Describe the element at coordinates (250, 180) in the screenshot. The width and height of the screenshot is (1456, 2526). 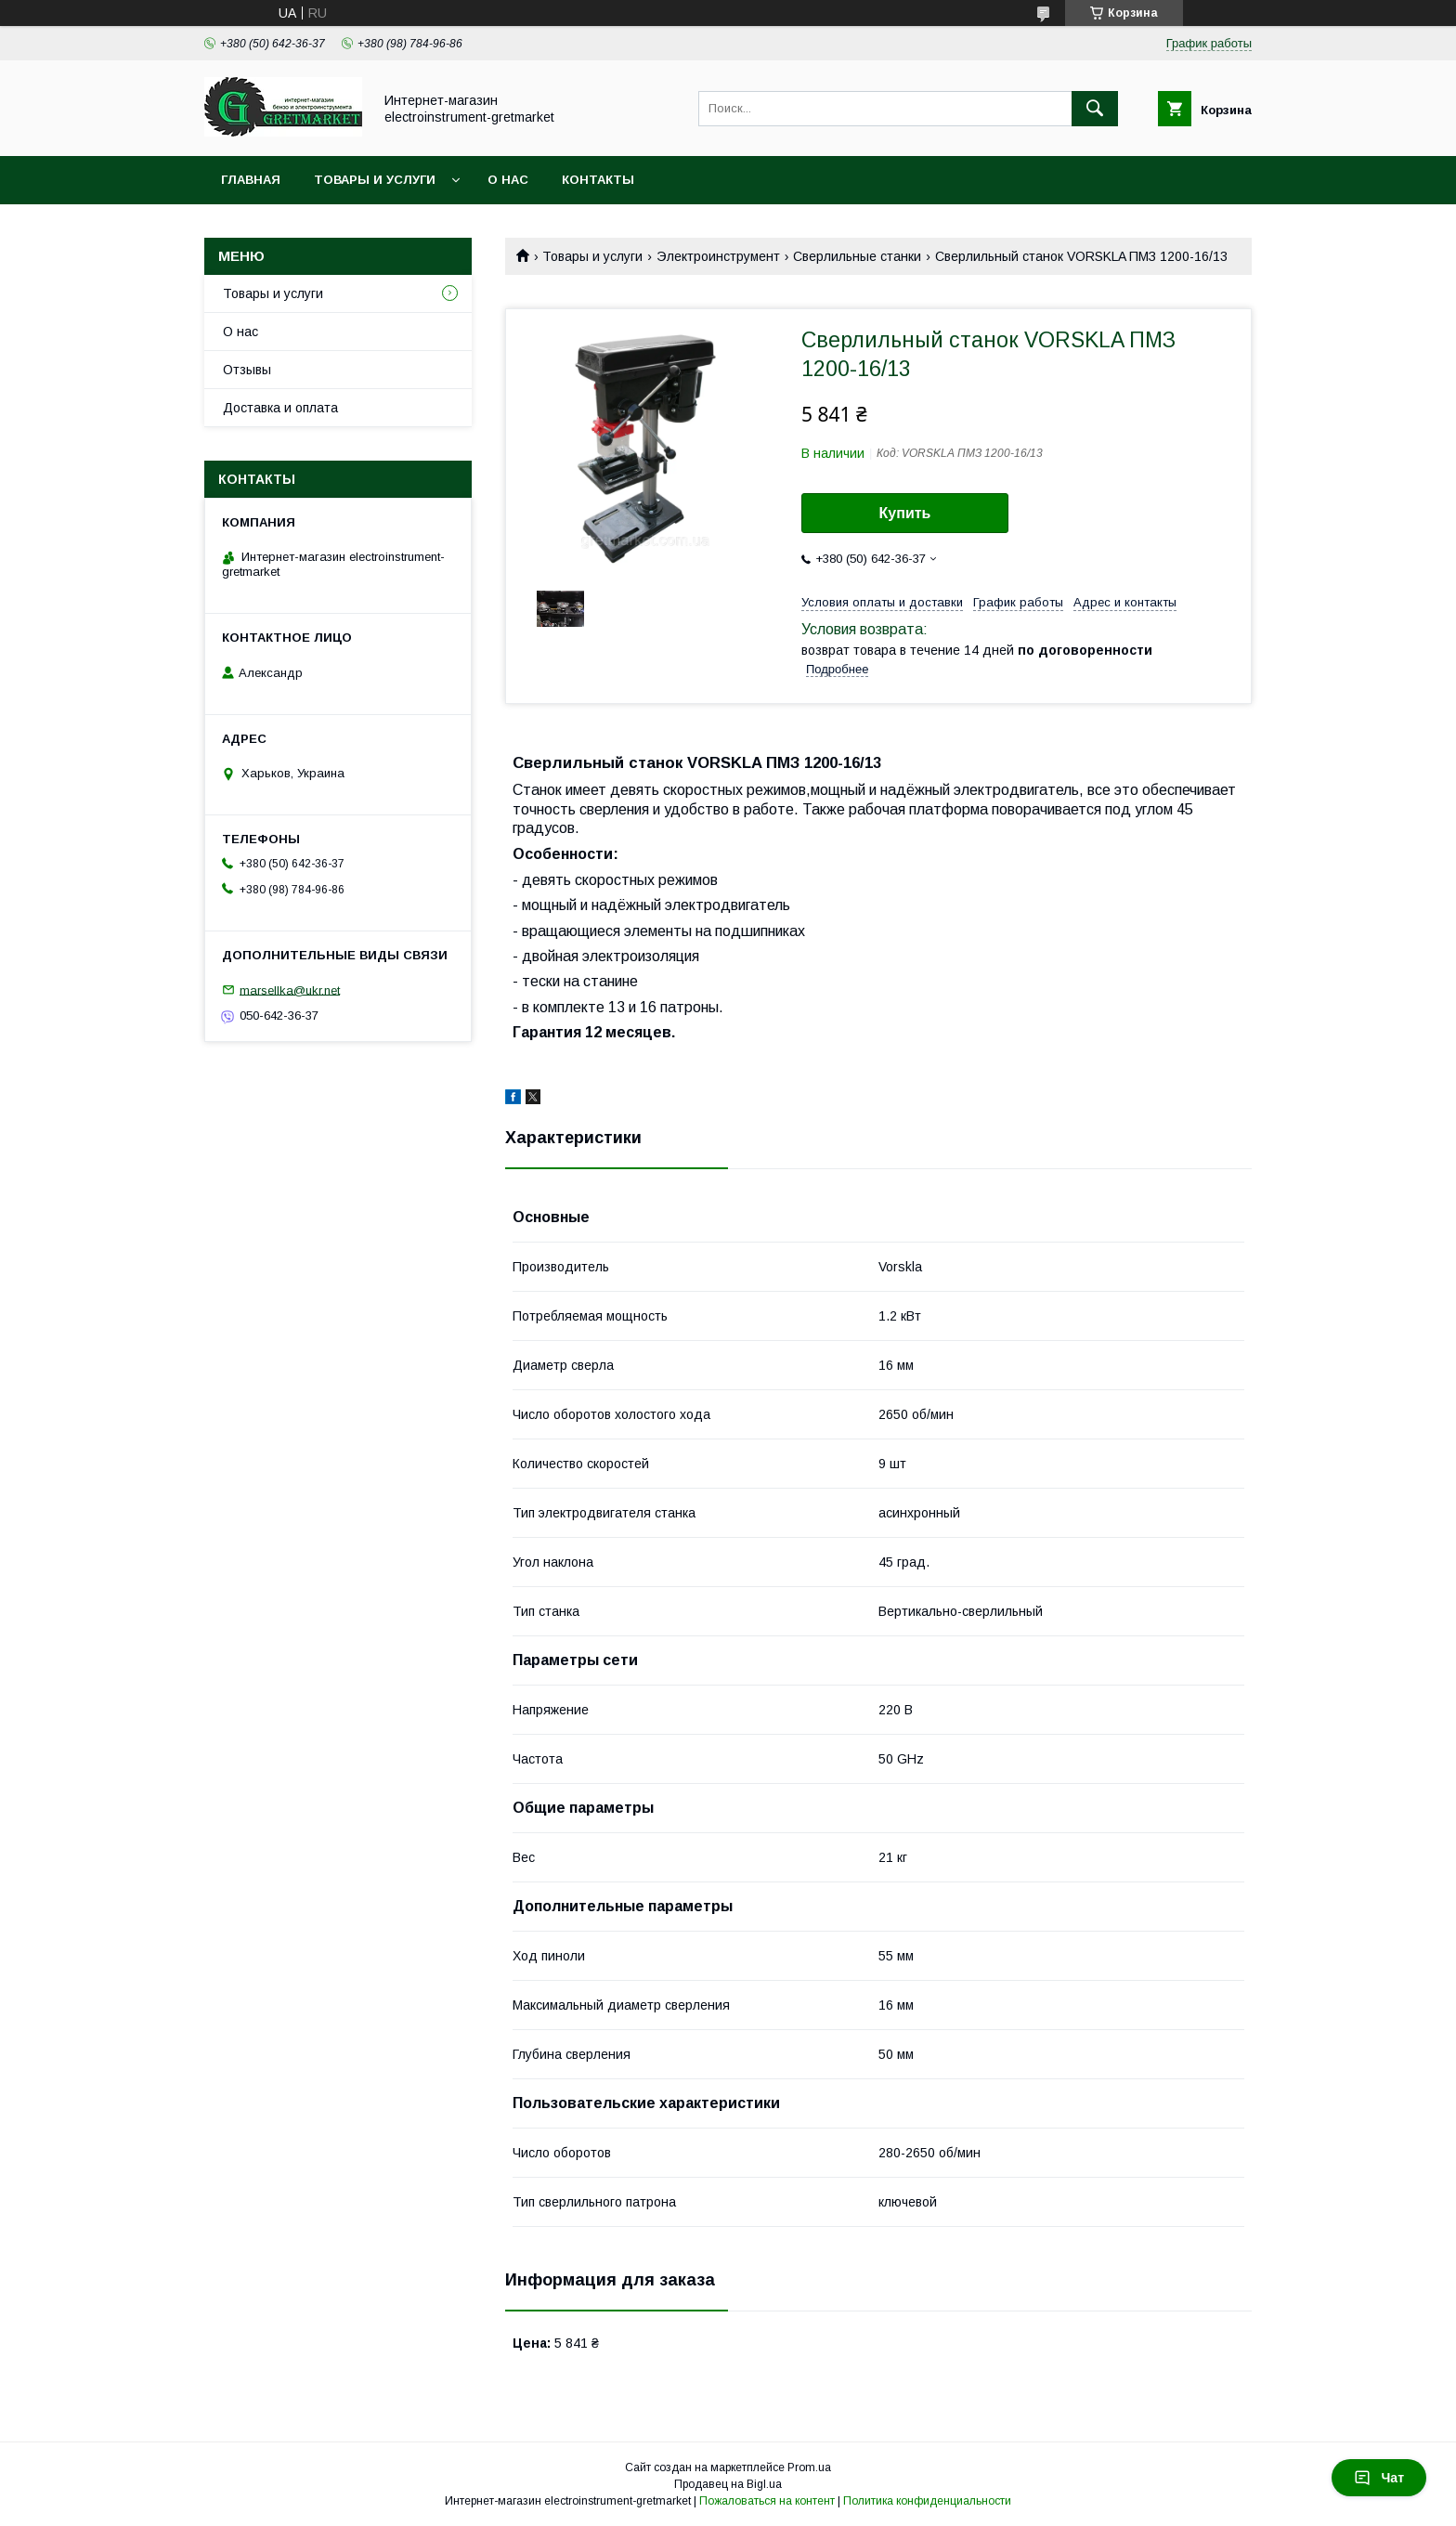
I see `Главная` at that location.